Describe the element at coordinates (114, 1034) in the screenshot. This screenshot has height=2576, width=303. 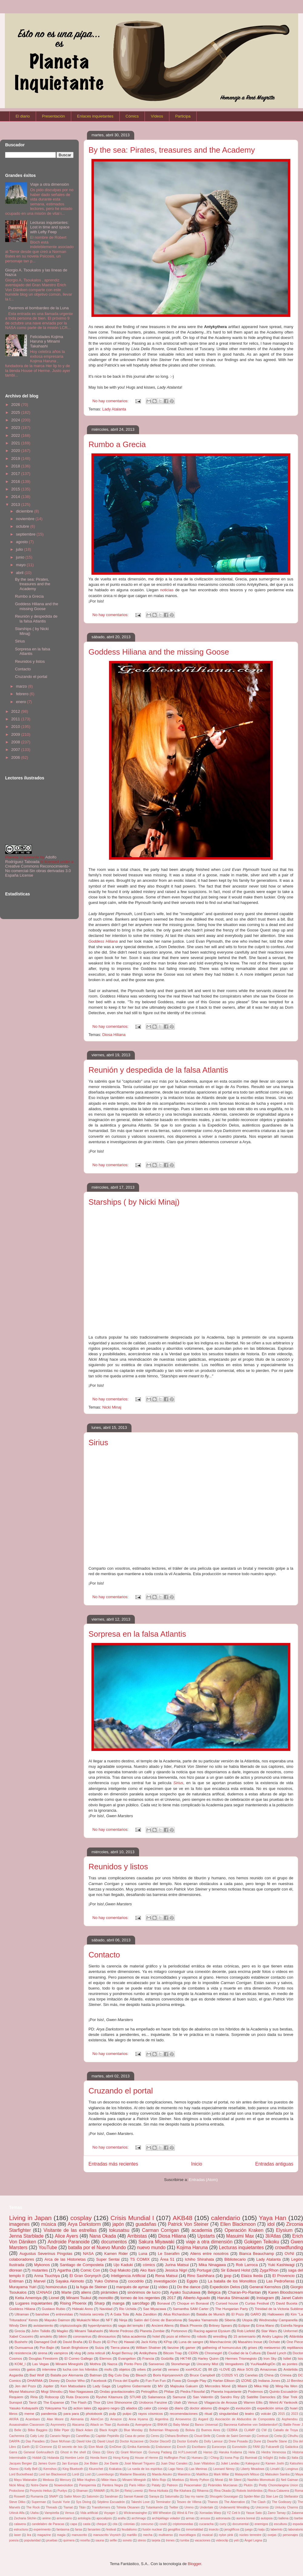
I see `Diosa Hiliana` at that location.